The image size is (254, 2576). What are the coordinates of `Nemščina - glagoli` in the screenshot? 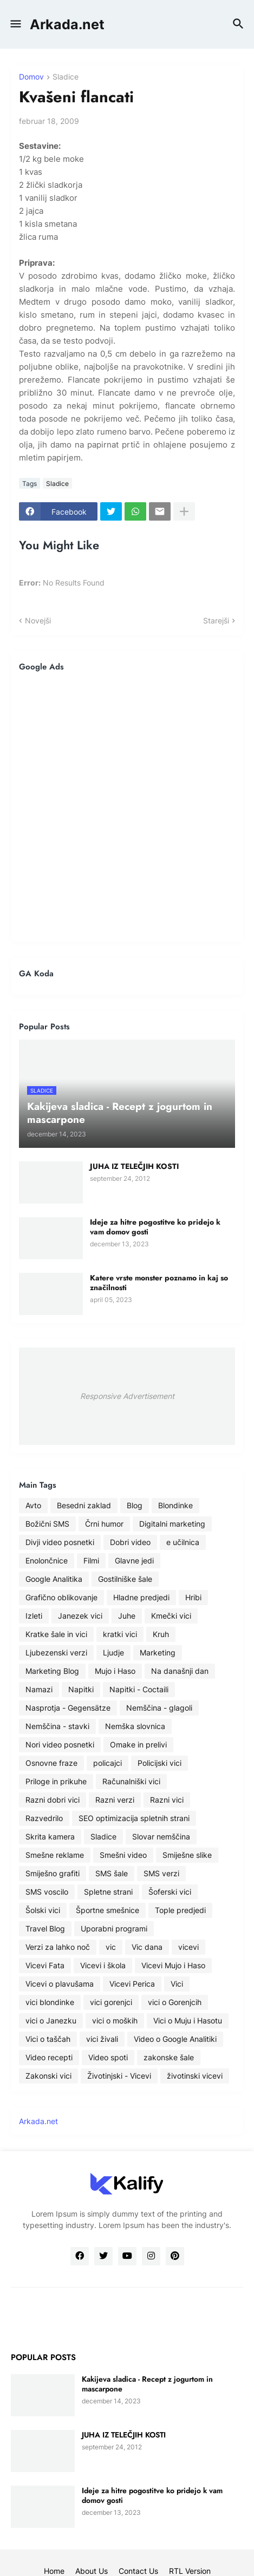 It's located at (159, 1707).